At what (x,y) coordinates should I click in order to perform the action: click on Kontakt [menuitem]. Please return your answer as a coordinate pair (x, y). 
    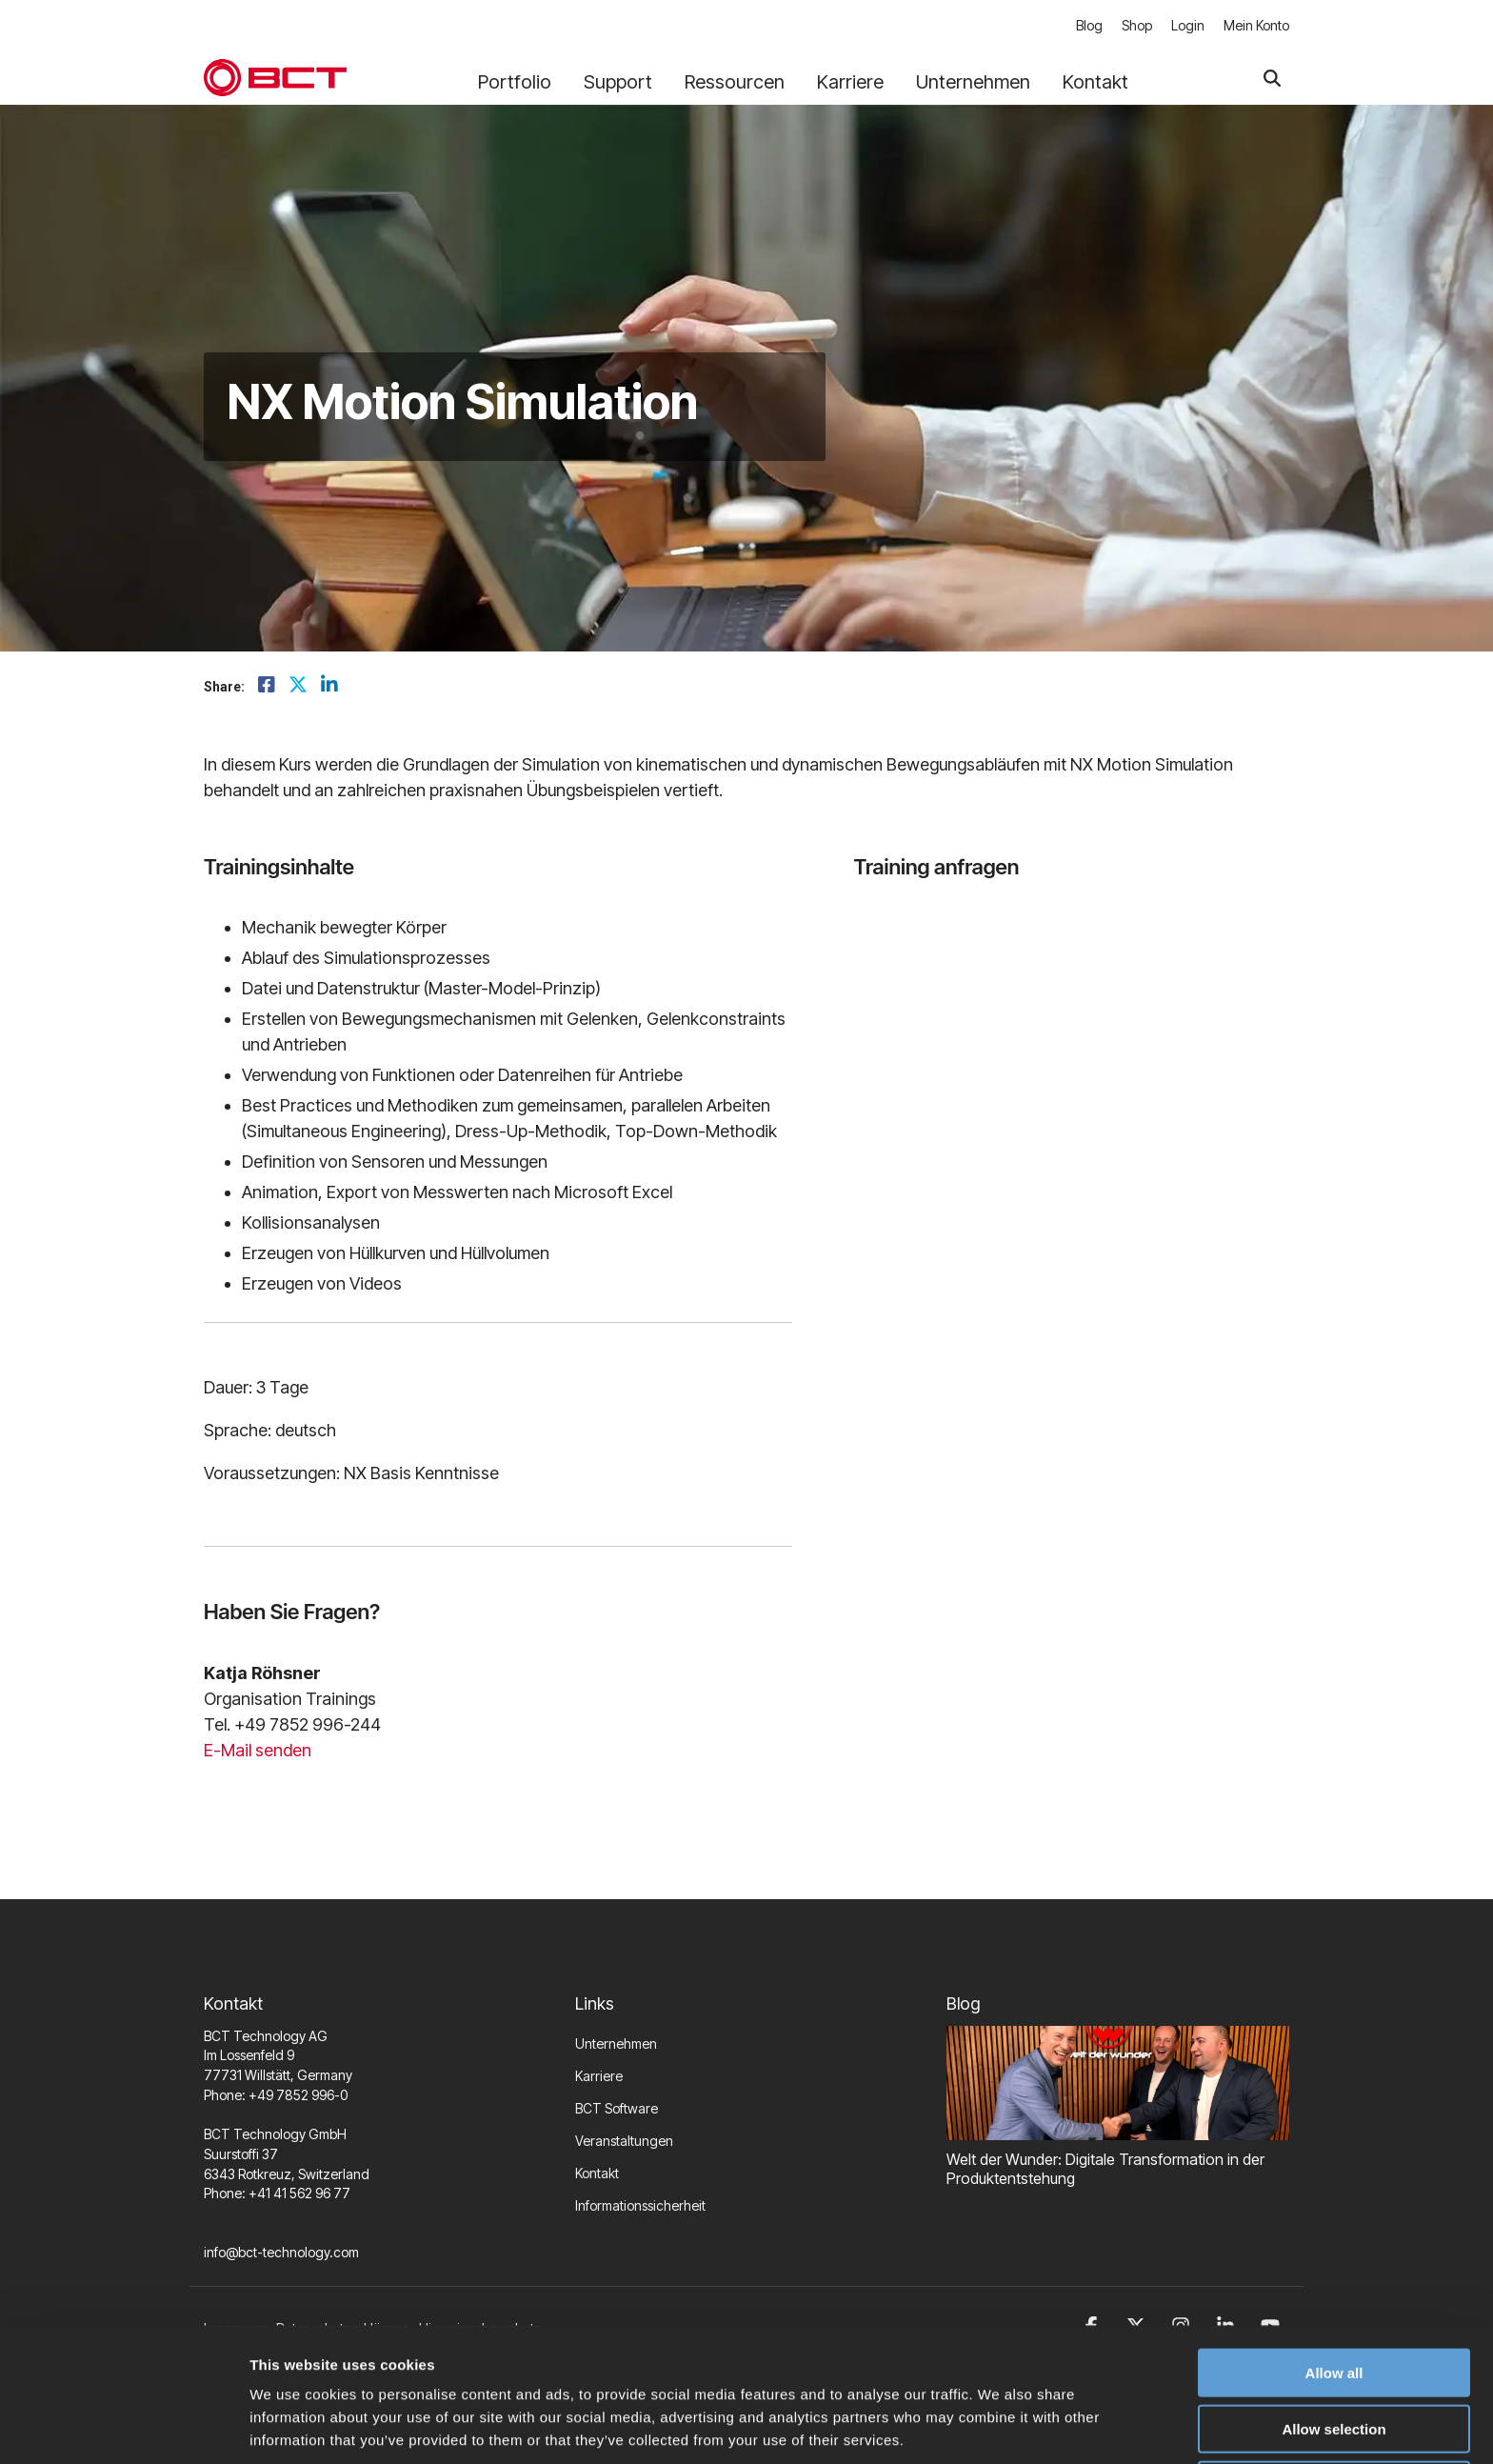
    Looking at the image, I should click on (597, 2173).